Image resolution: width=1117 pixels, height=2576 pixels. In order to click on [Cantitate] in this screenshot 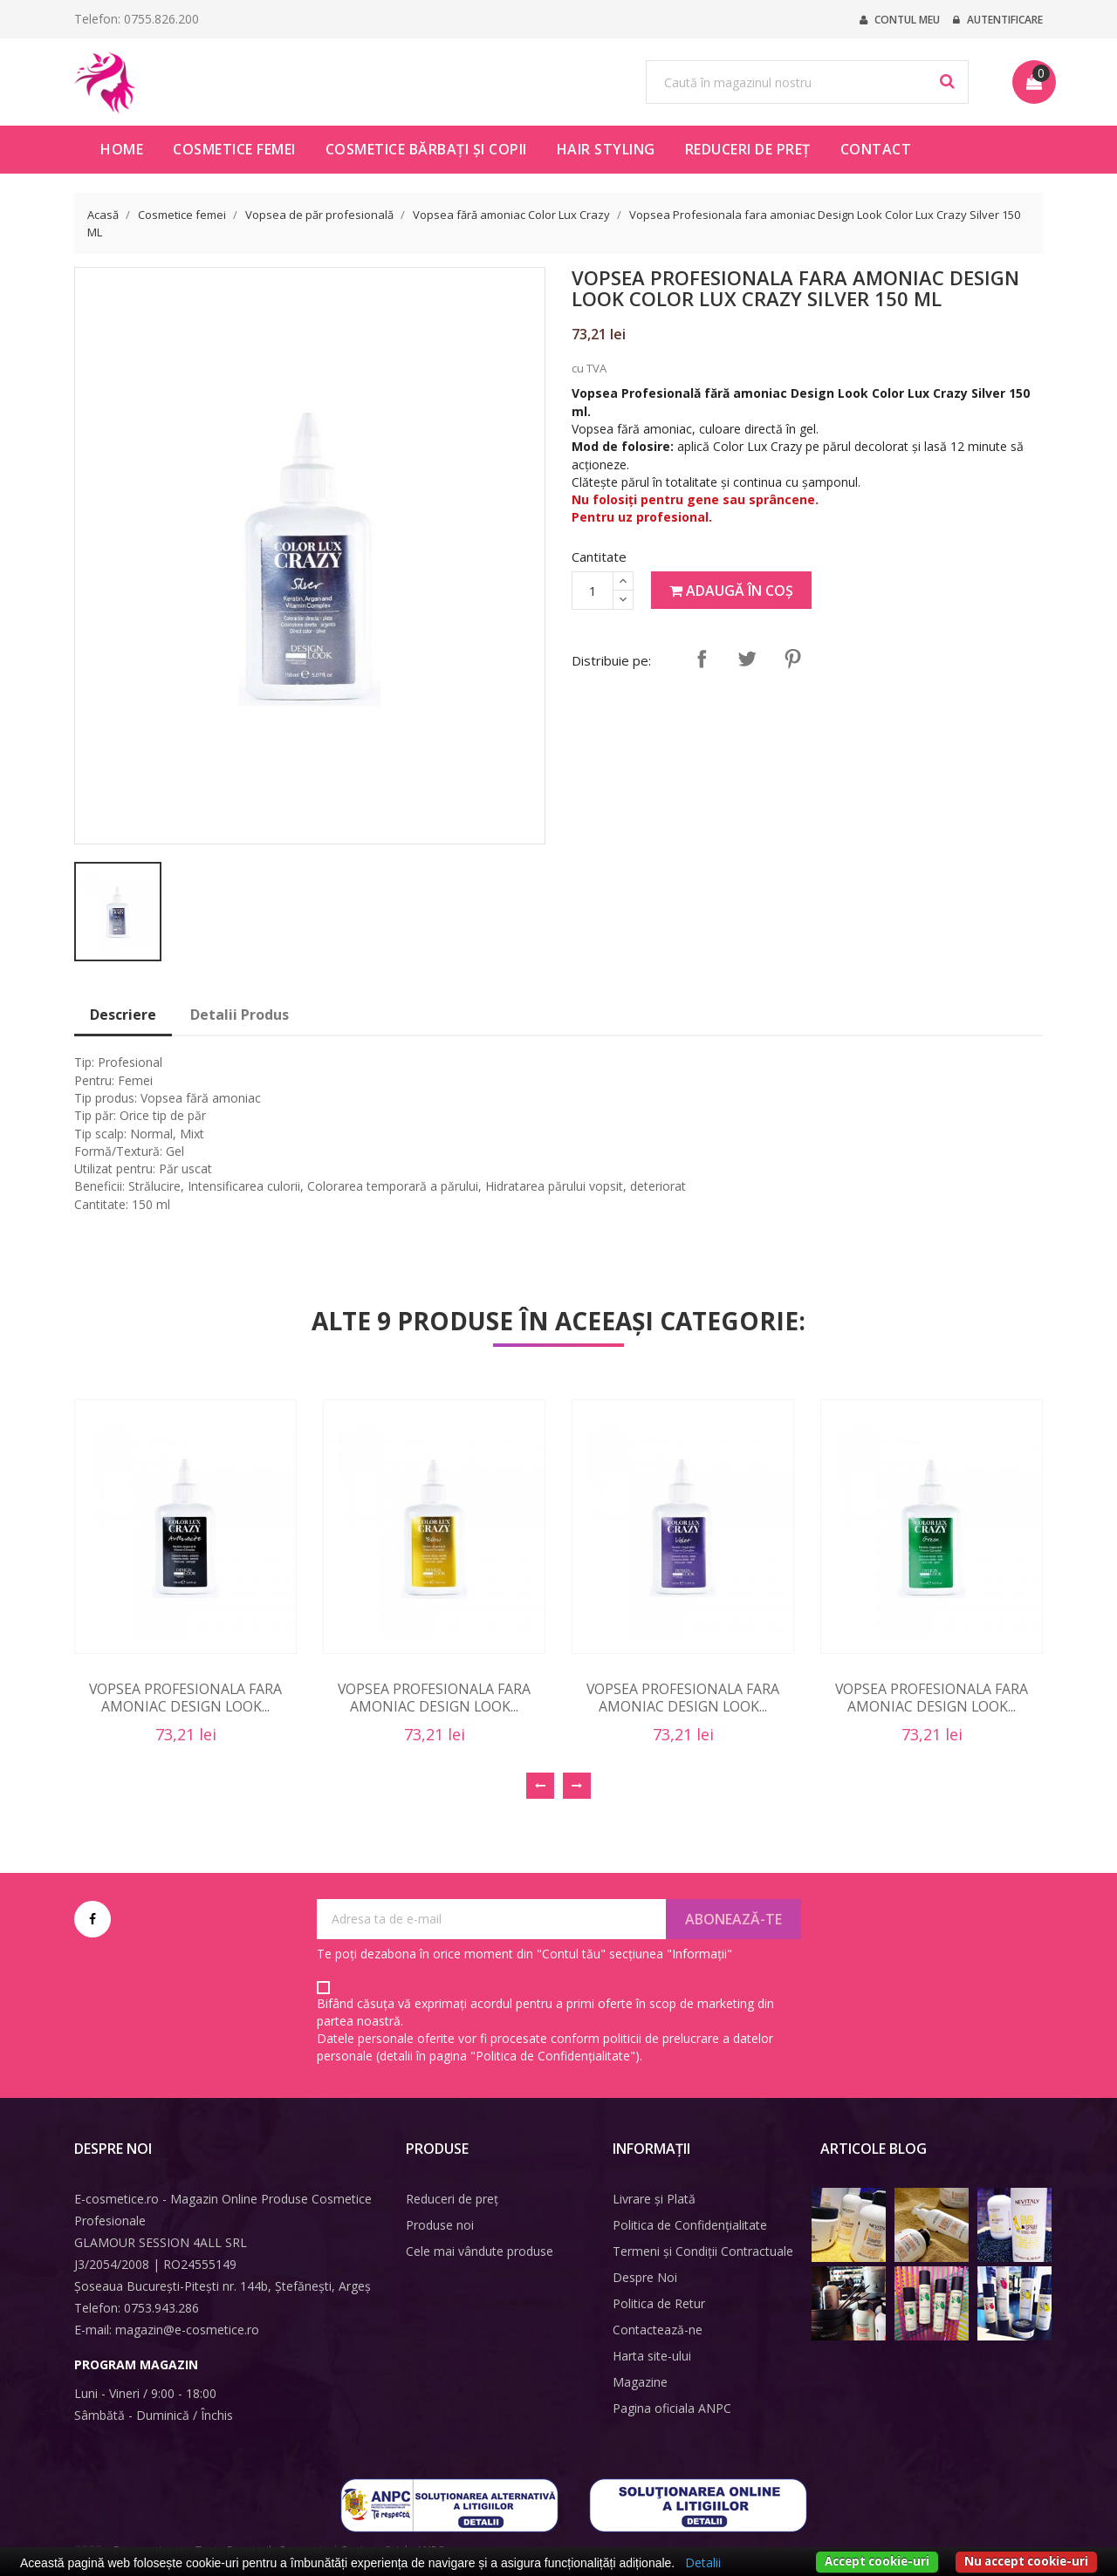, I will do `click(592, 590)`.